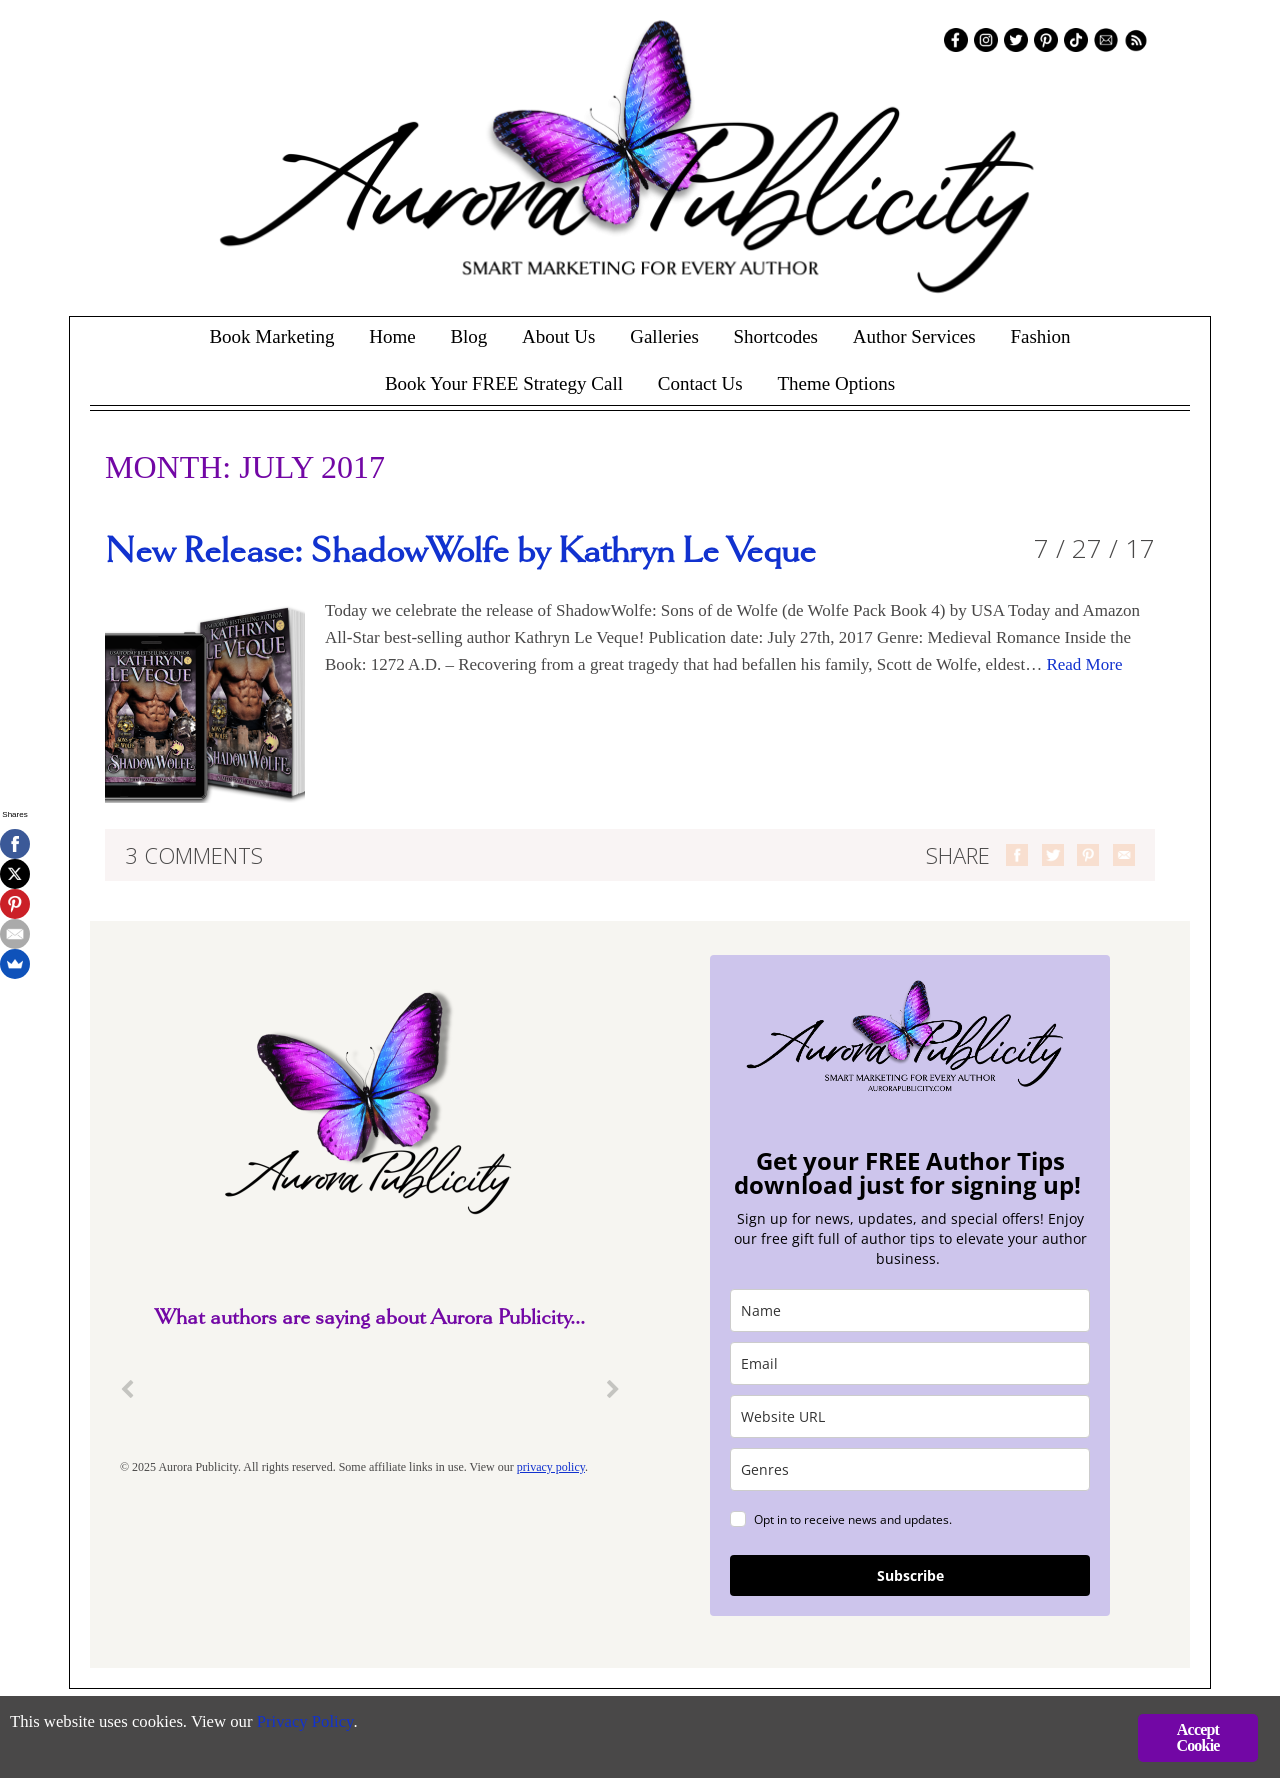 The image size is (1280, 1778). I want to click on New Release: ShadowWolfe by Kathryn Le Veque, so click(460, 552).